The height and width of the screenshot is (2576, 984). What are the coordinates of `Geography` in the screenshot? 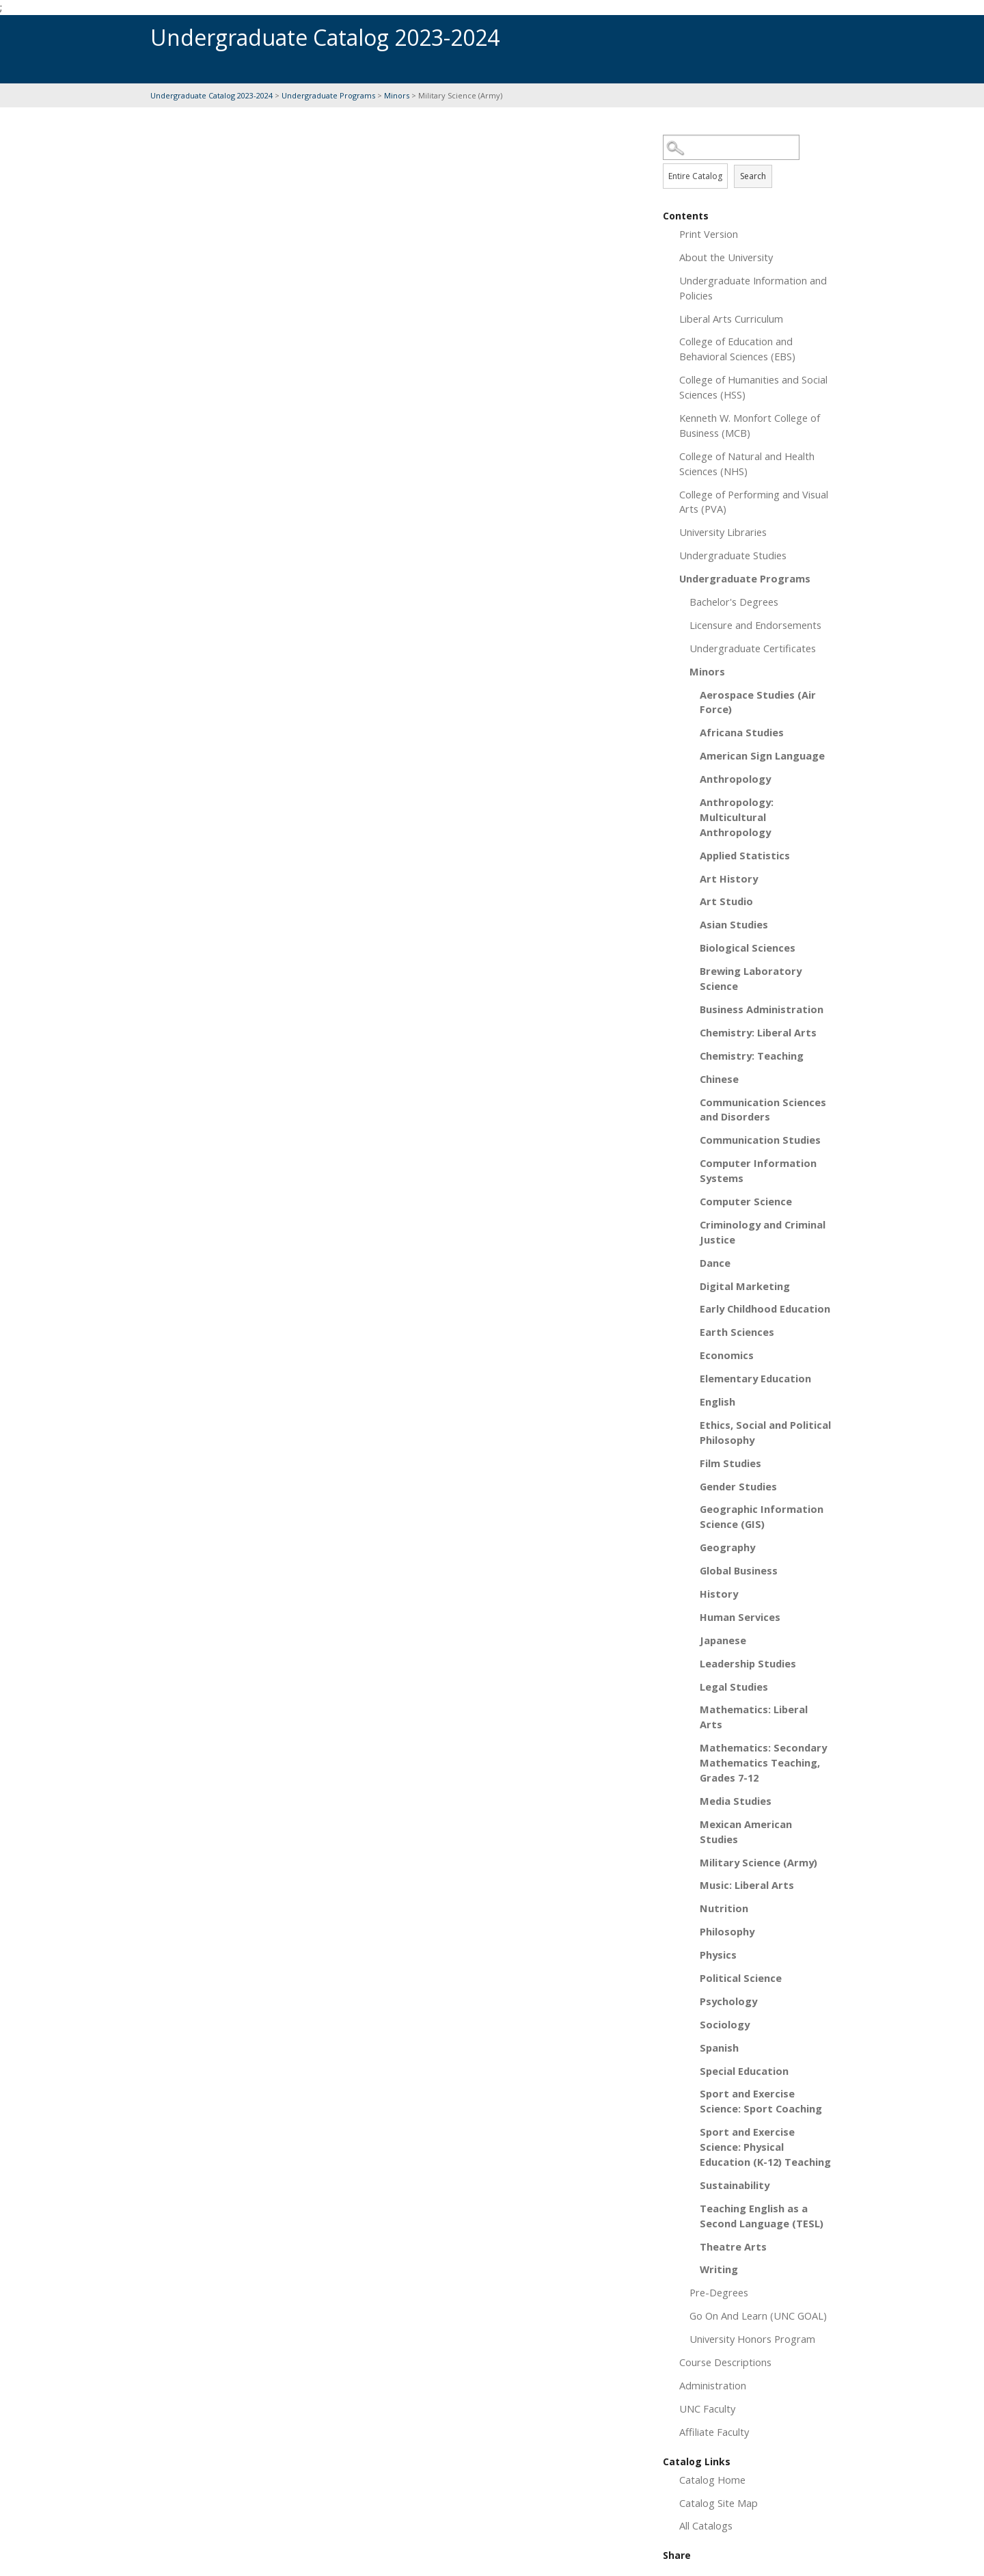 It's located at (727, 1547).